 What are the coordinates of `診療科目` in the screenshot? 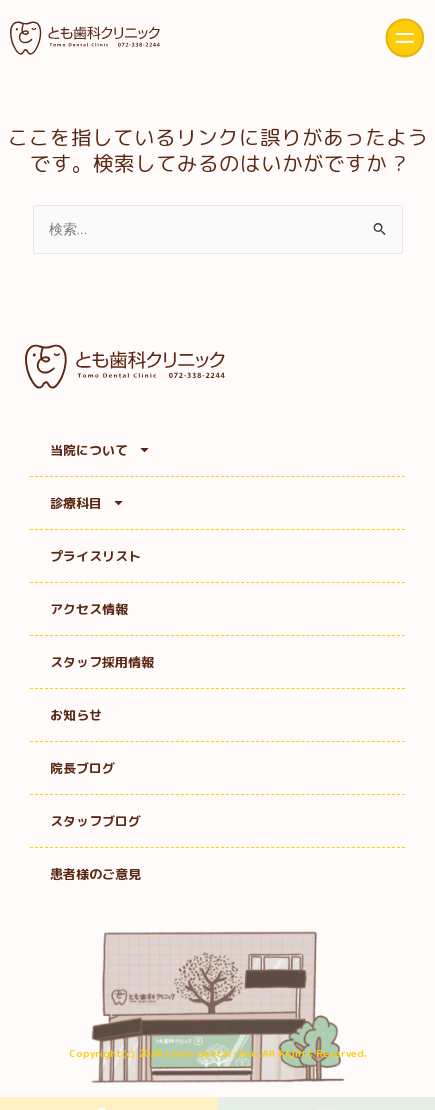 It's located at (87, 502).